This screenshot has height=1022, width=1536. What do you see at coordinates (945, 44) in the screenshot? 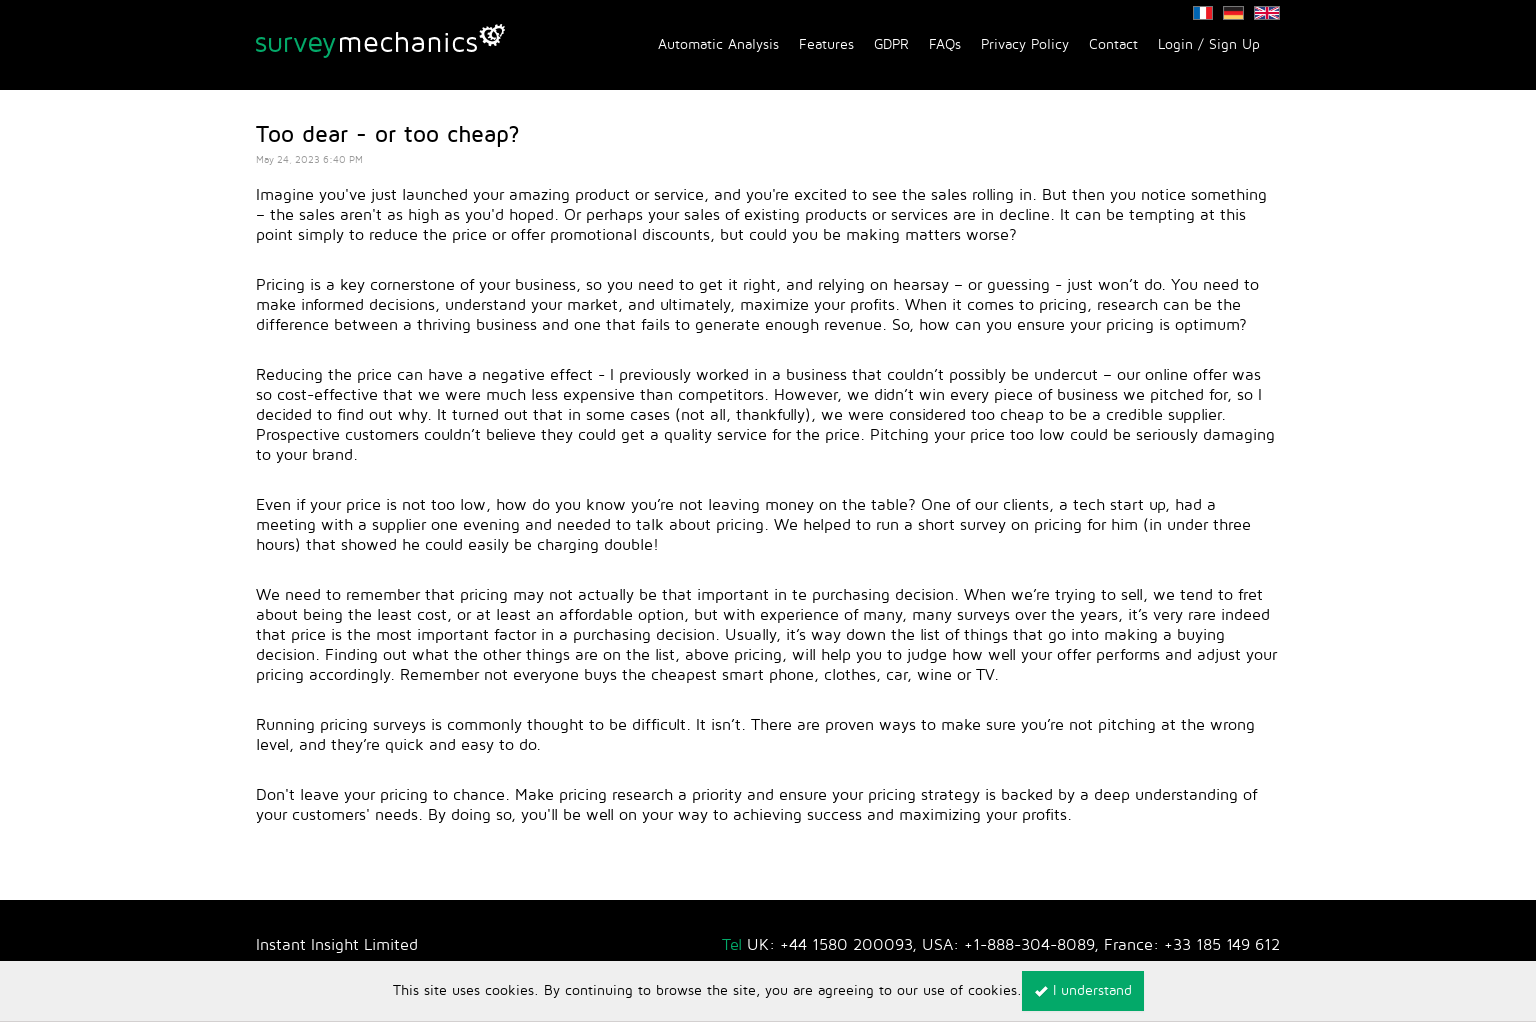
I see `FAQs` at bounding box center [945, 44].